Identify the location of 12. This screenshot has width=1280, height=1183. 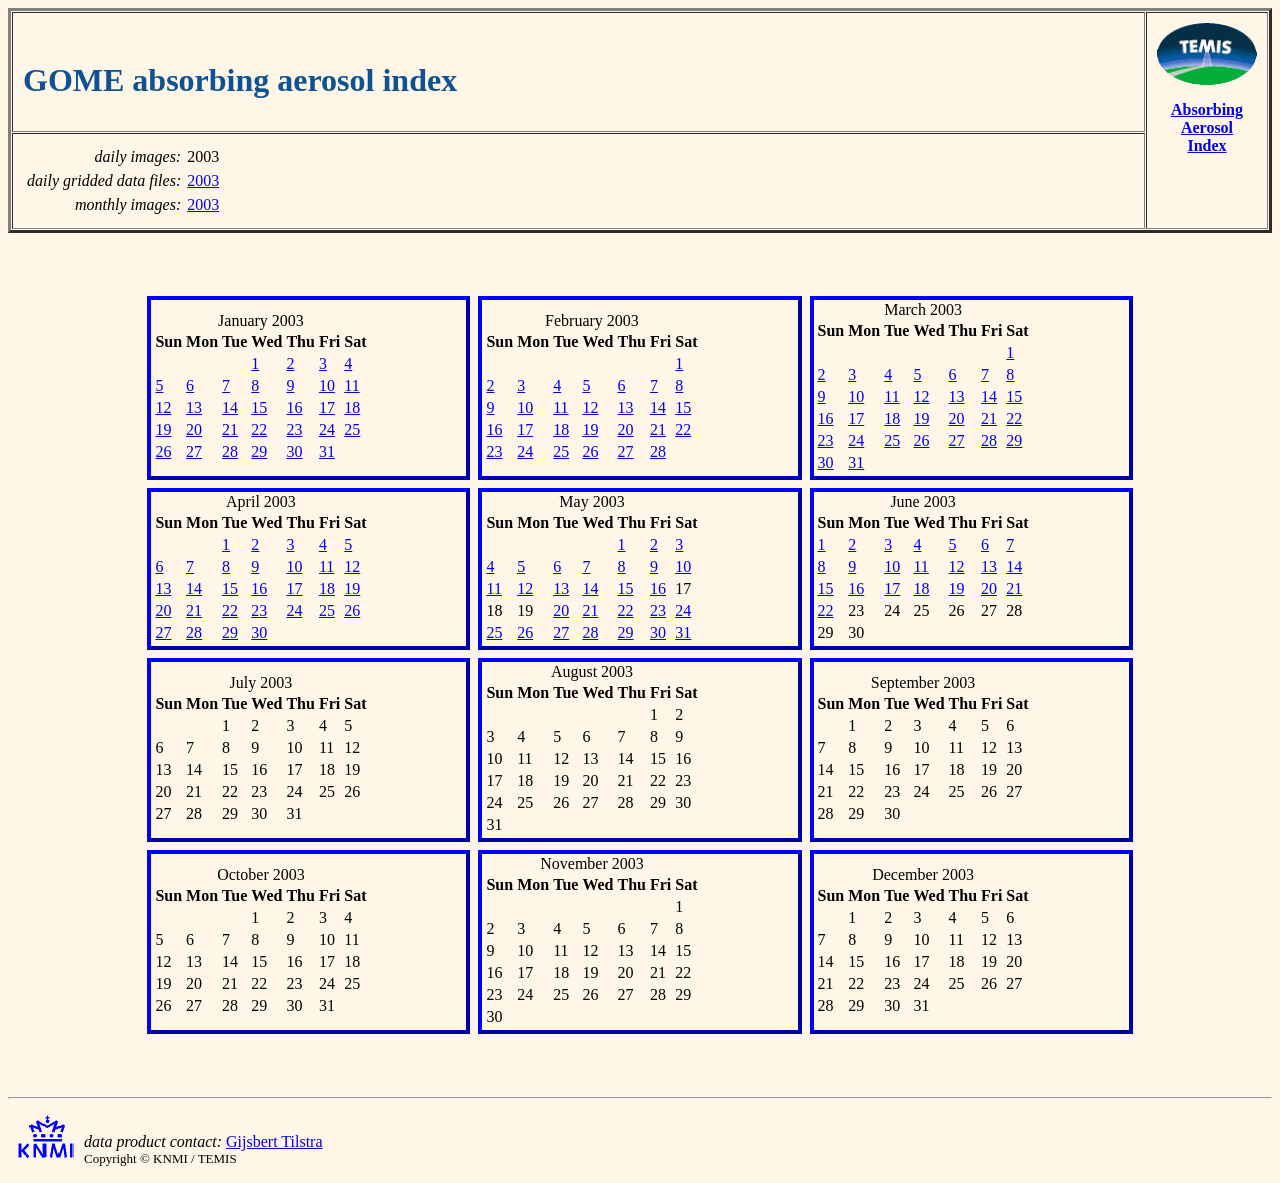
(163, 407).